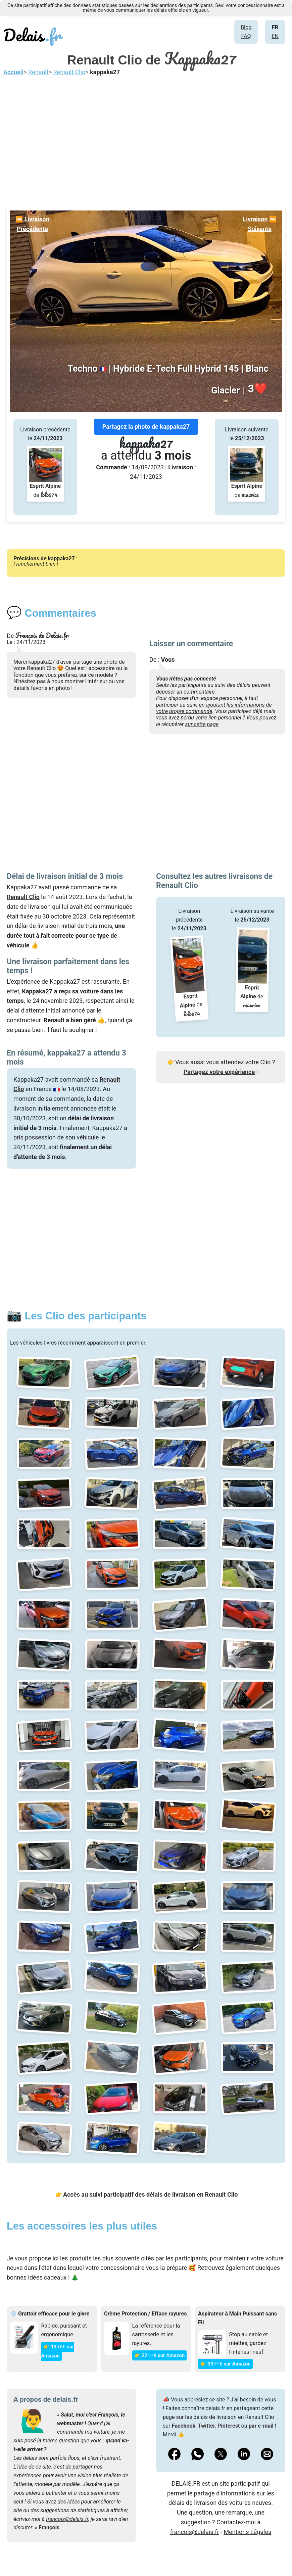  Describe the element at coordinates (57, 2351) in the screenshot. I see `👉 13€ sur Amazon` at that location.